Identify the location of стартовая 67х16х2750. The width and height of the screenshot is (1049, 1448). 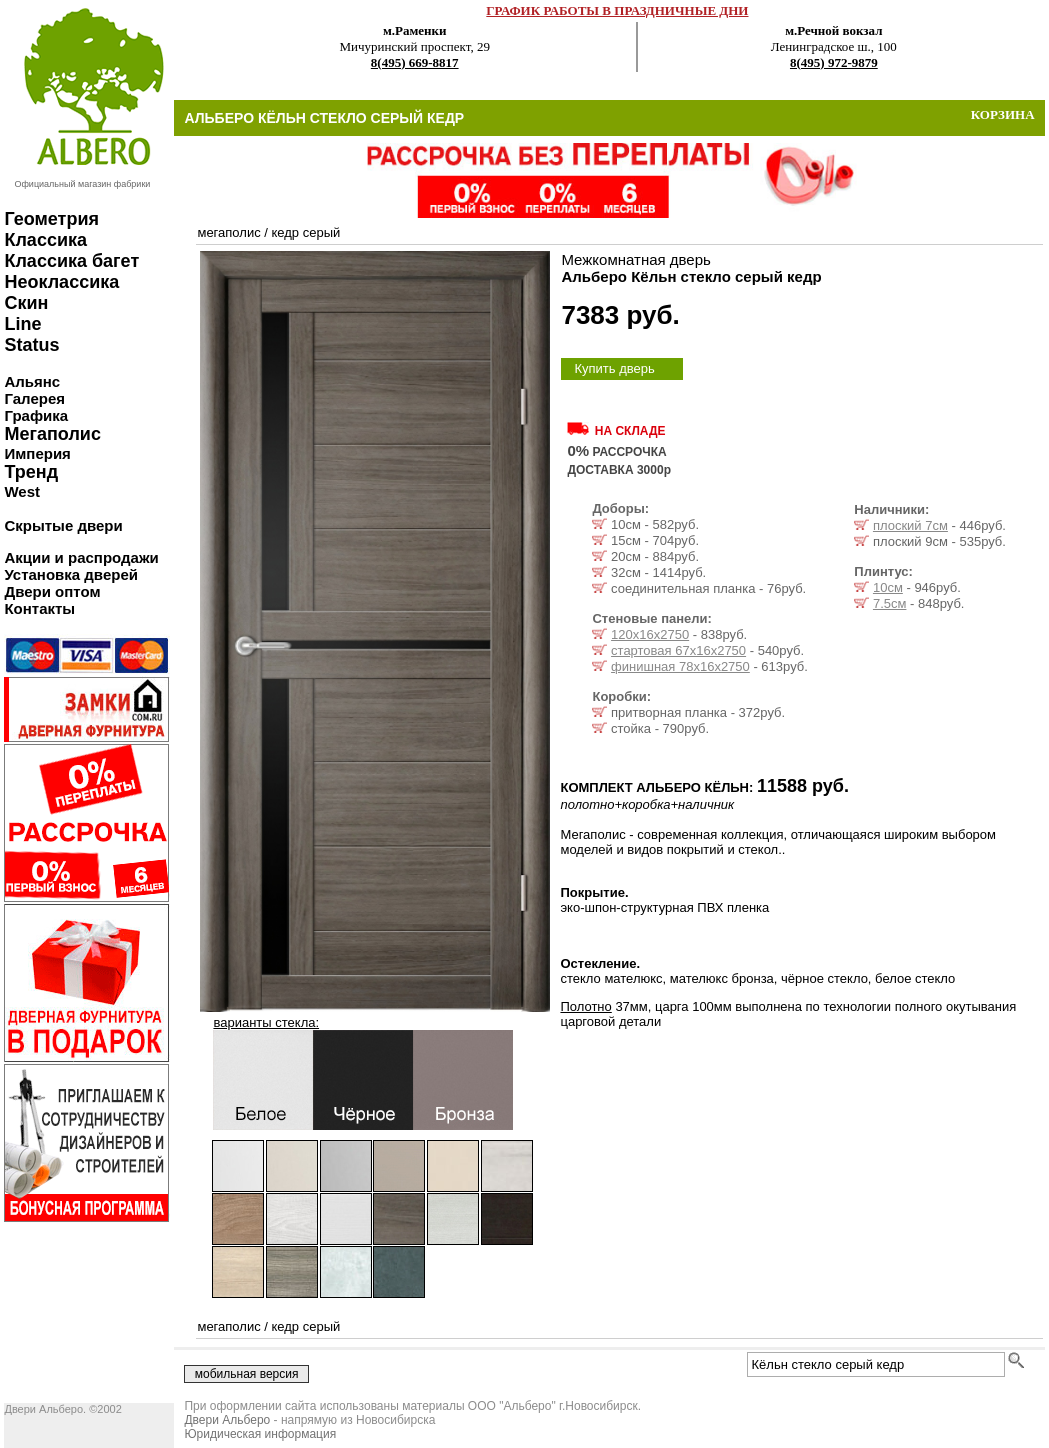
(678, 650).